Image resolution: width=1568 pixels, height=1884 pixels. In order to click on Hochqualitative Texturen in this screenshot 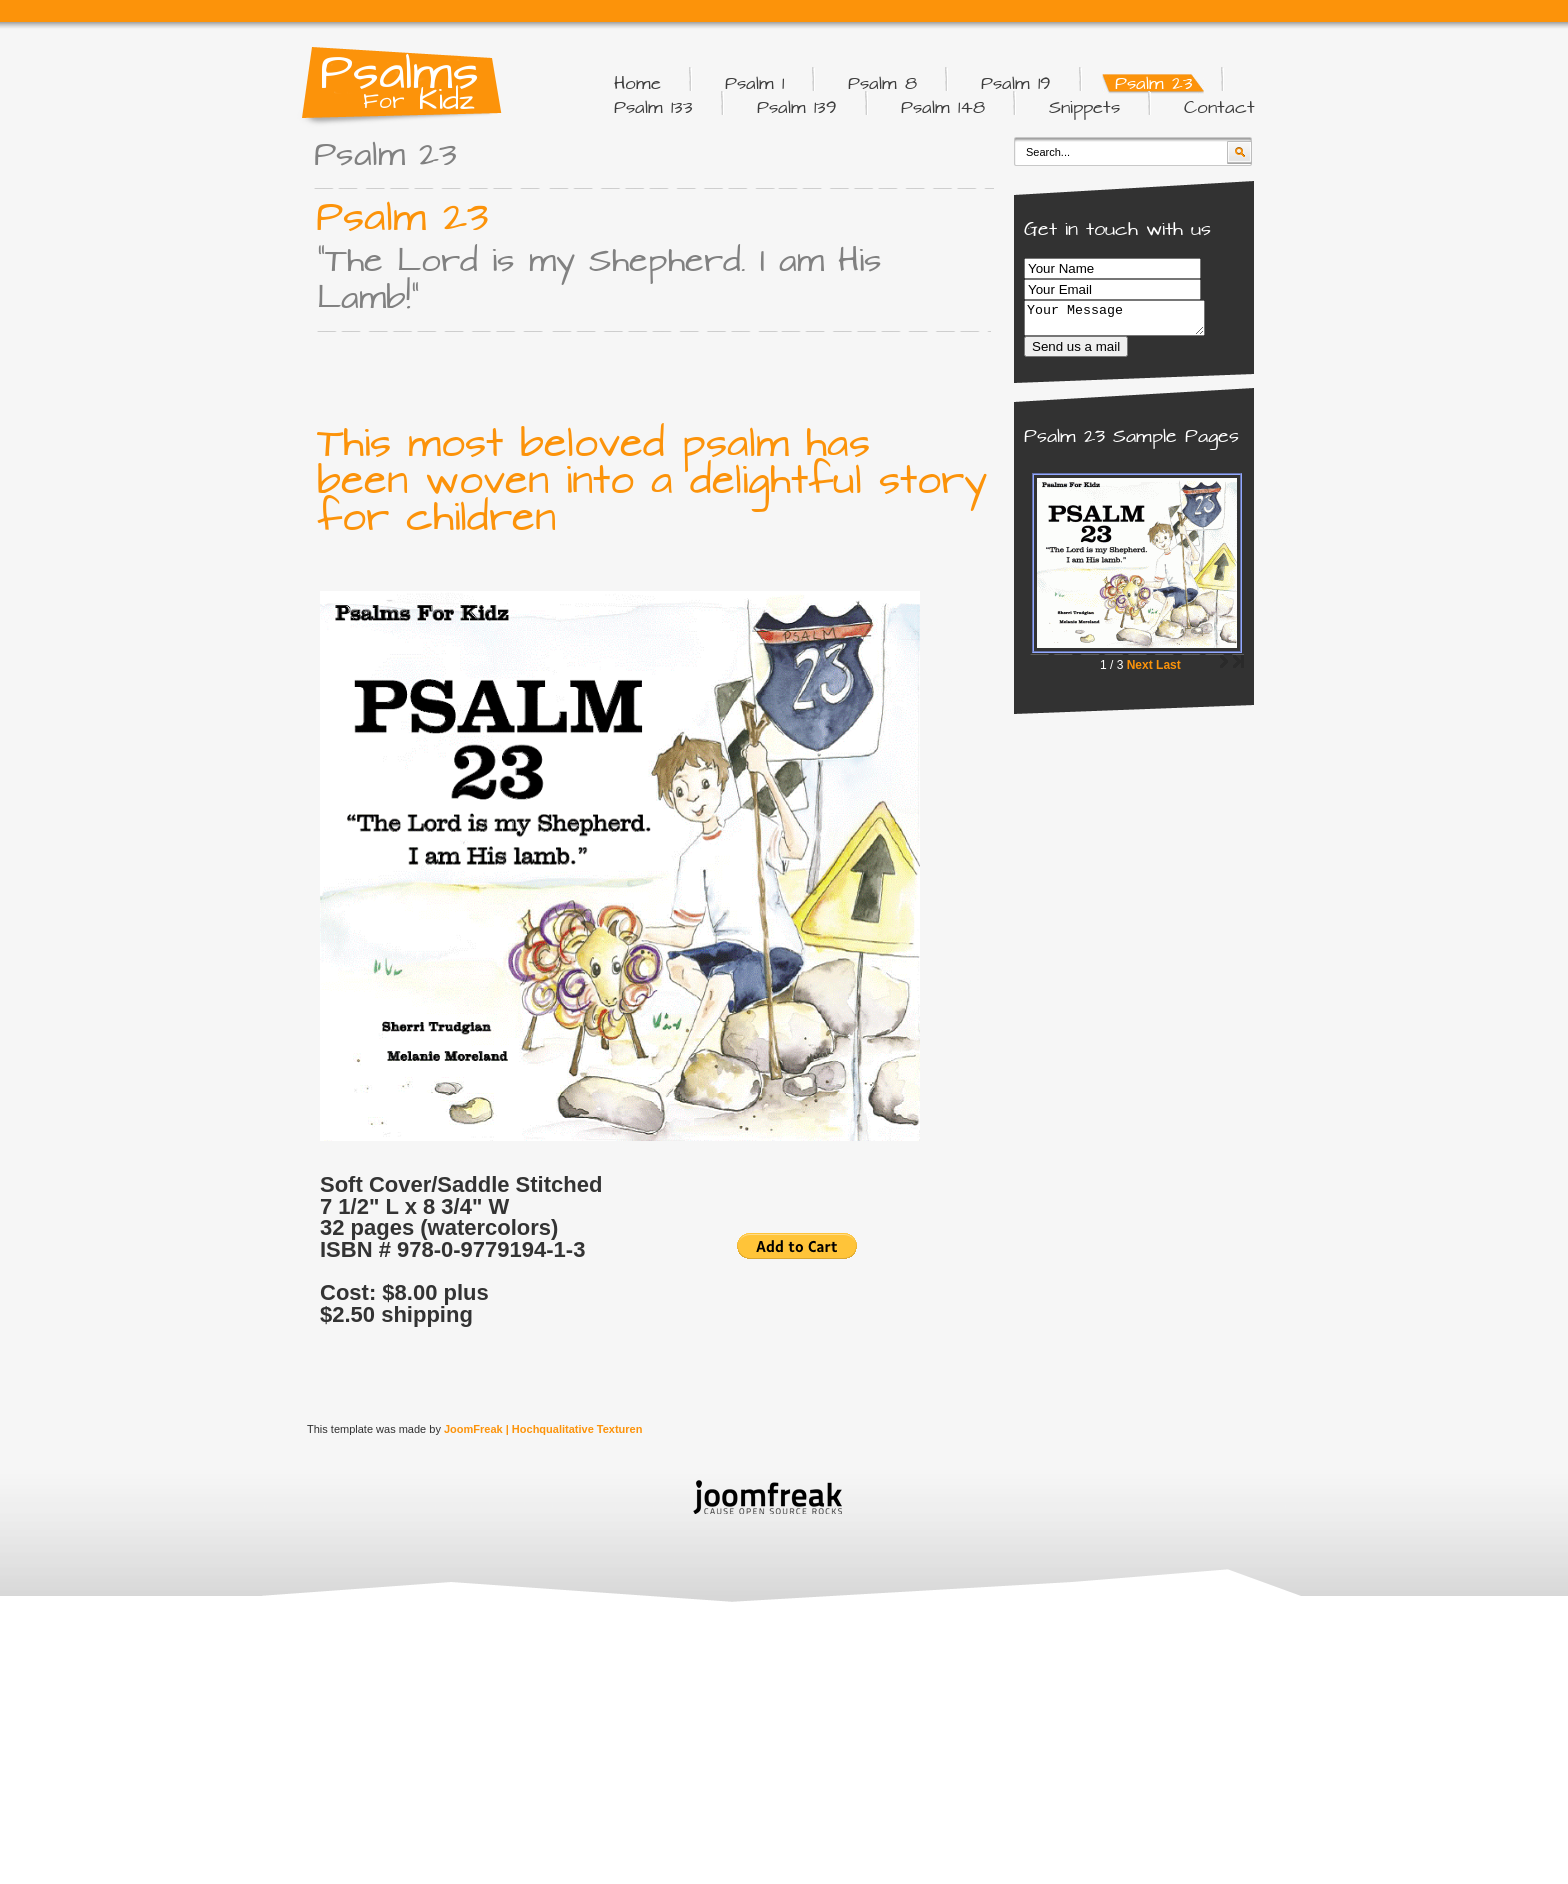, I will do `click(577, 1429)`.